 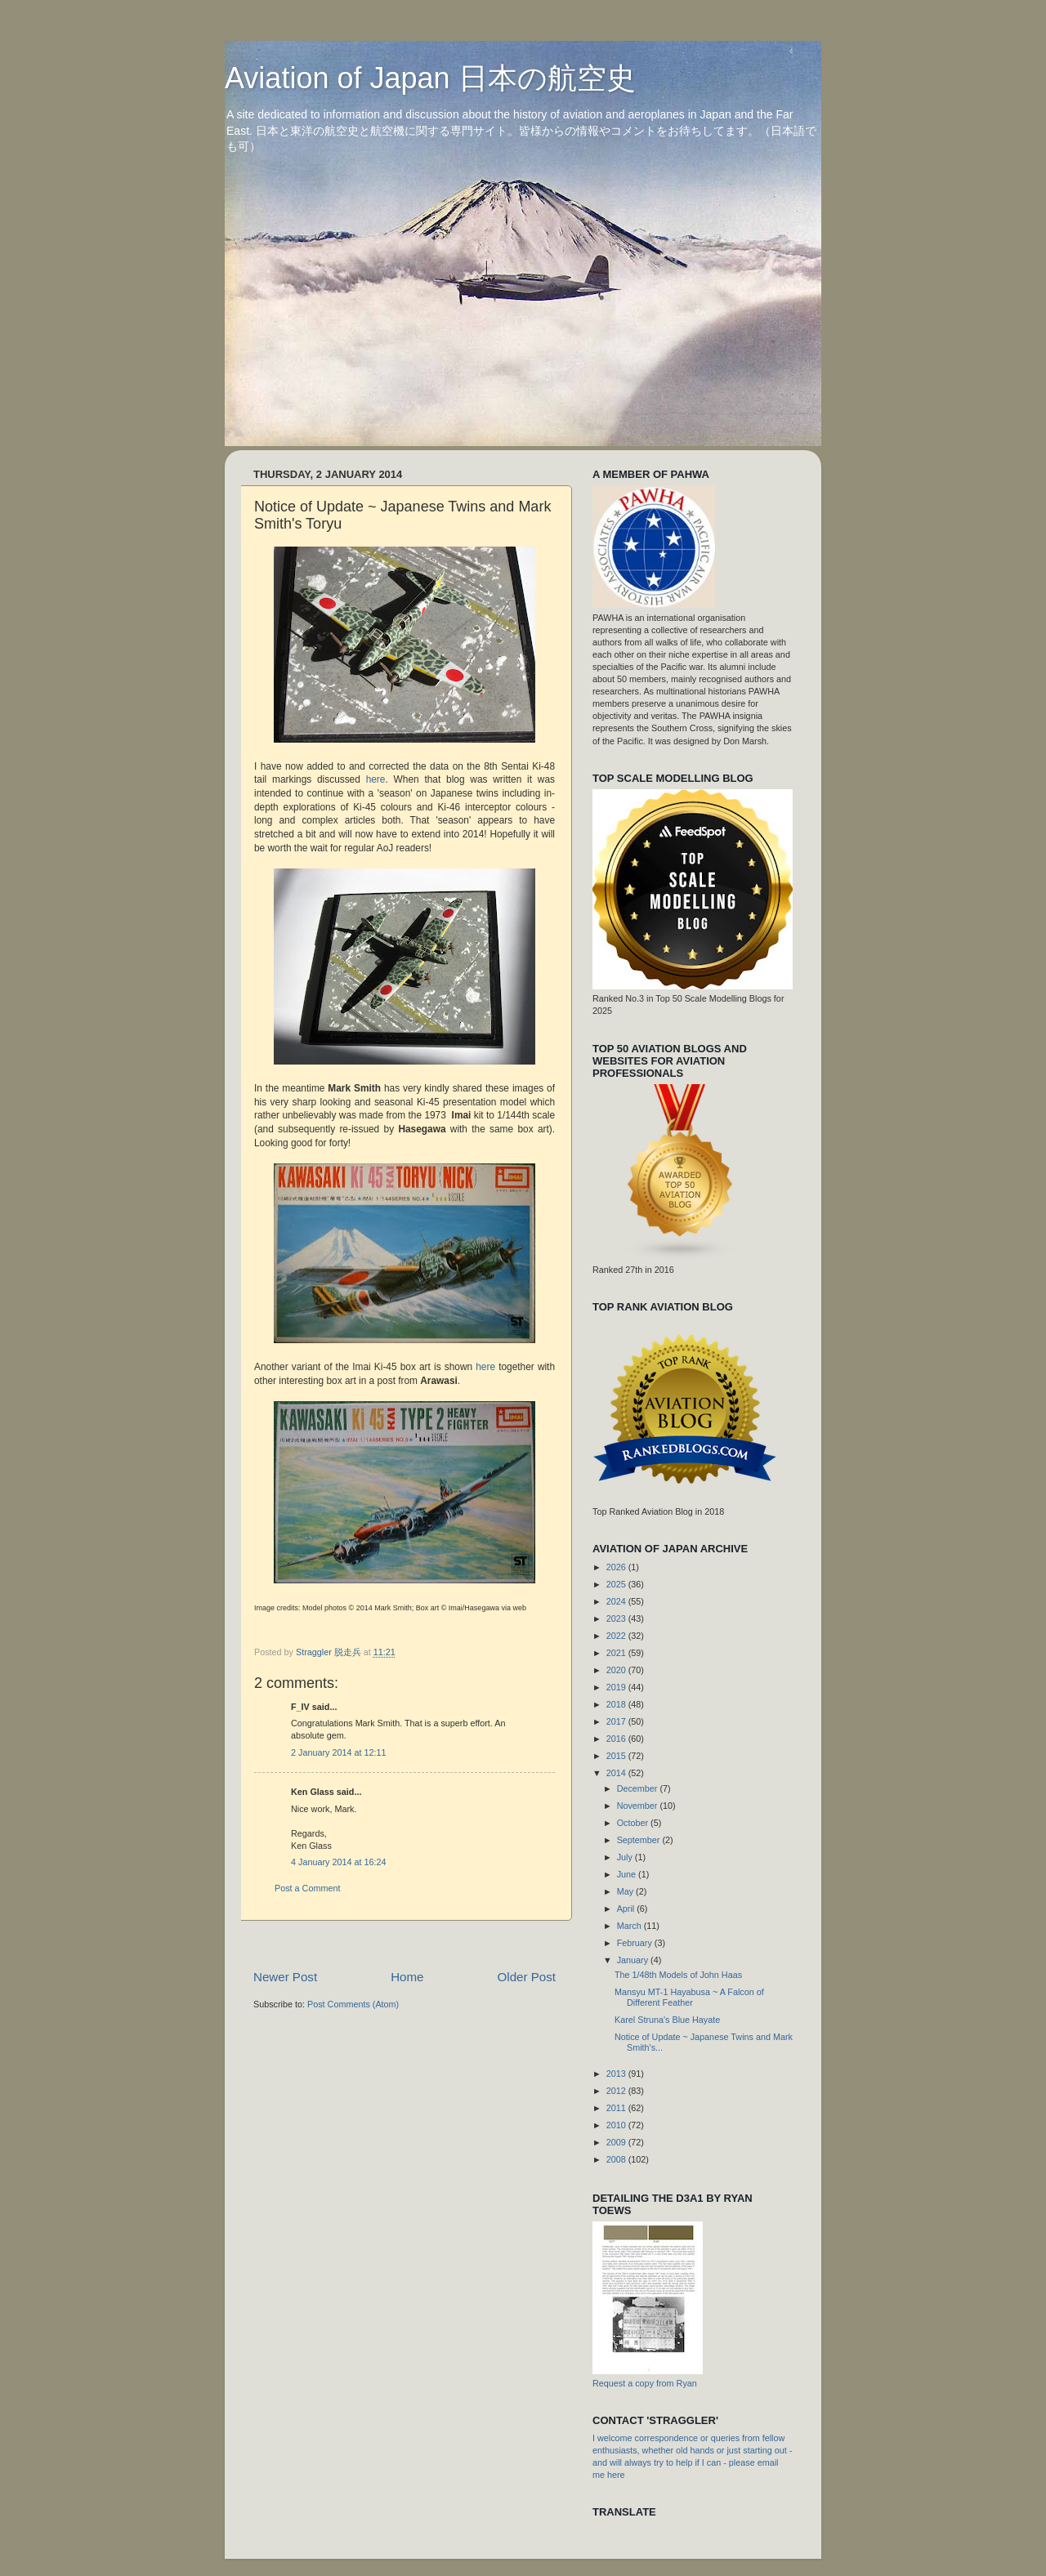 What do you see at coordinates (376, 779) in the screenshot?
I see `here` at bounding box center [376, 779].